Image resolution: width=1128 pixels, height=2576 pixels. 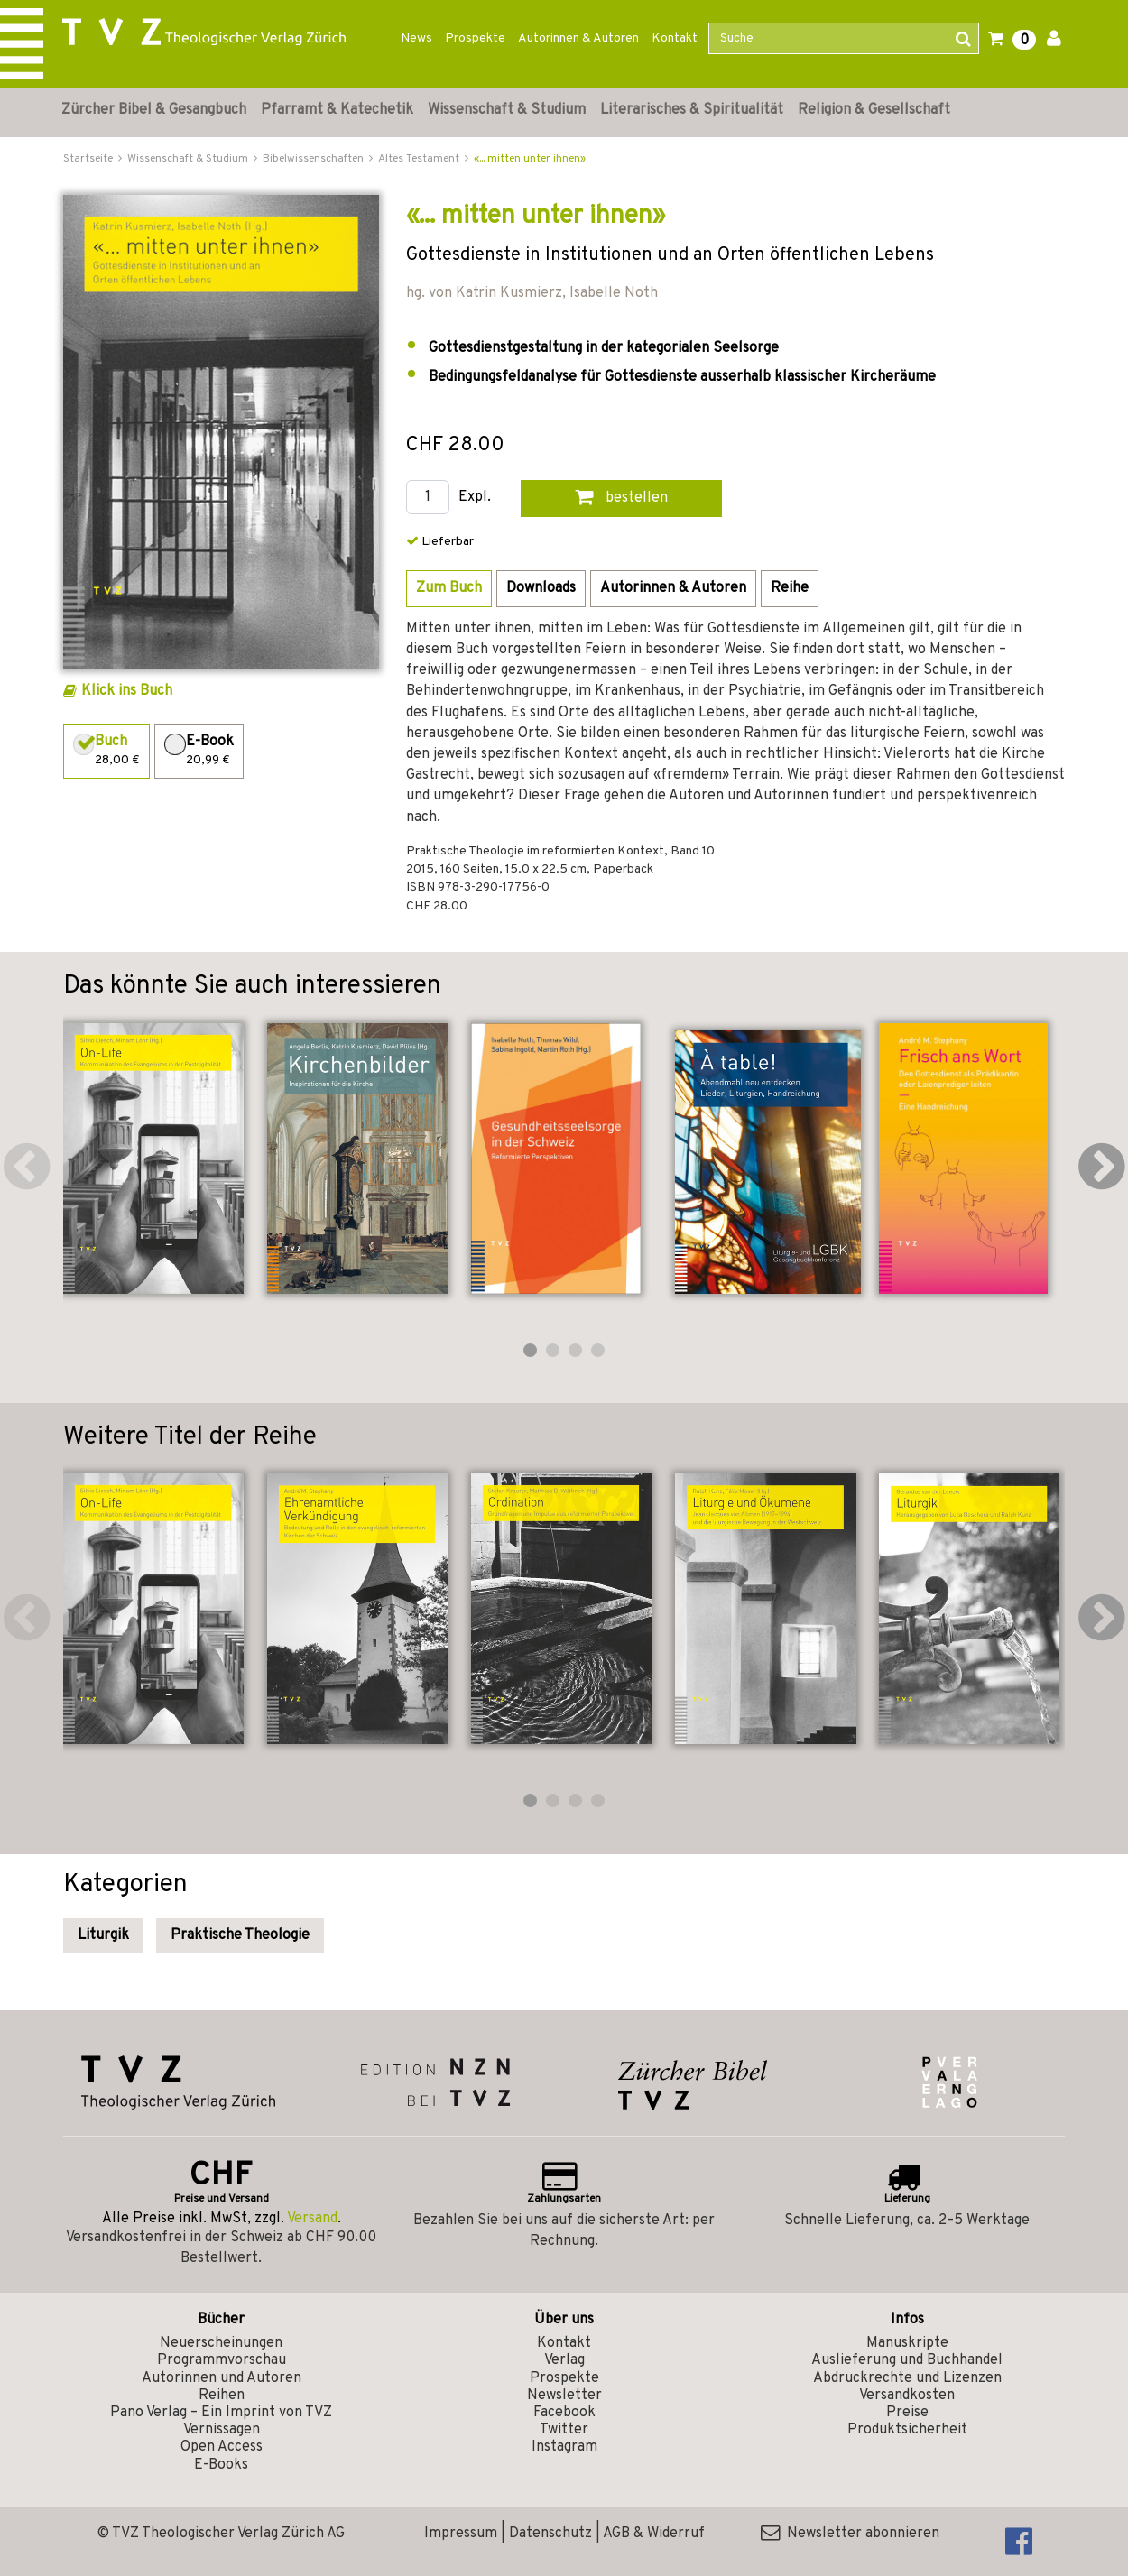 What do you see at coordinates (907, 2343) in the screenshot?
I see `Manuskripte` at bounding box center [907, 2343].